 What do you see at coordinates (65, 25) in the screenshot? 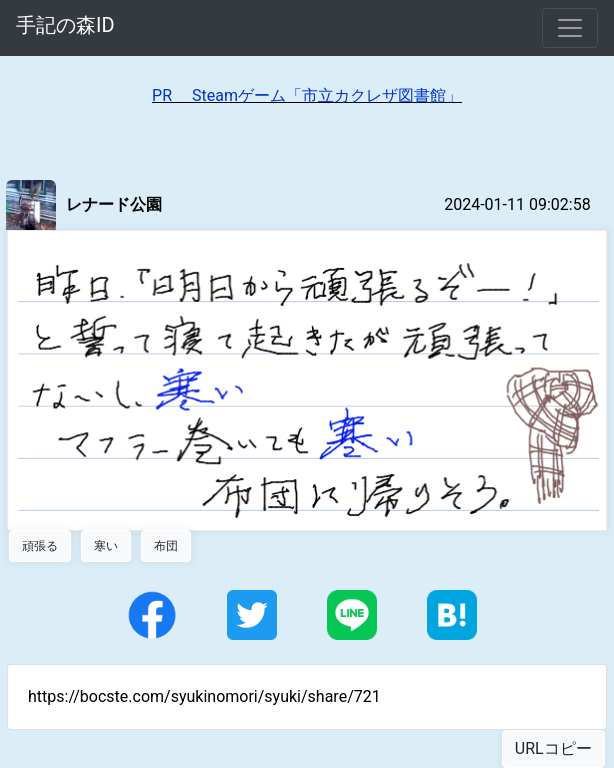
I see `手記の森ID` at bounding box center [65, 25].